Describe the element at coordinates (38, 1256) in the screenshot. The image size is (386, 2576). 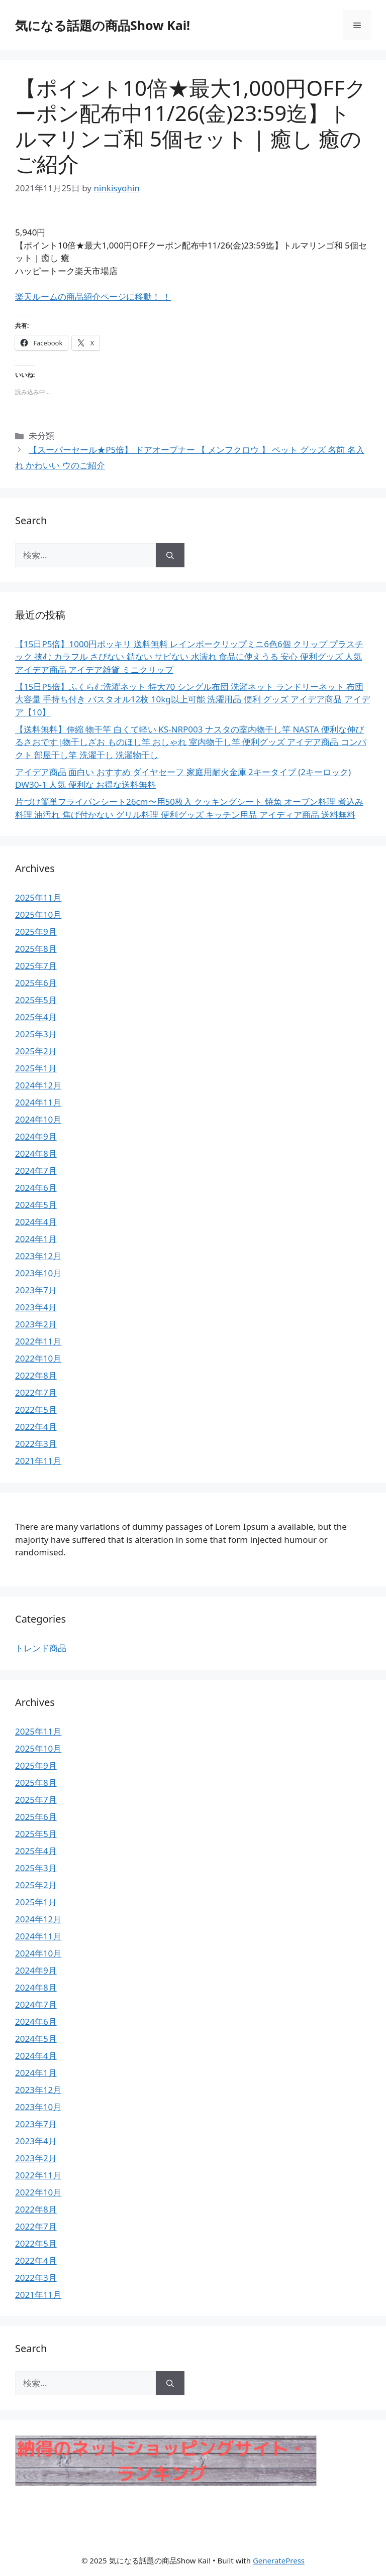
I see `2023年12月` at that location.